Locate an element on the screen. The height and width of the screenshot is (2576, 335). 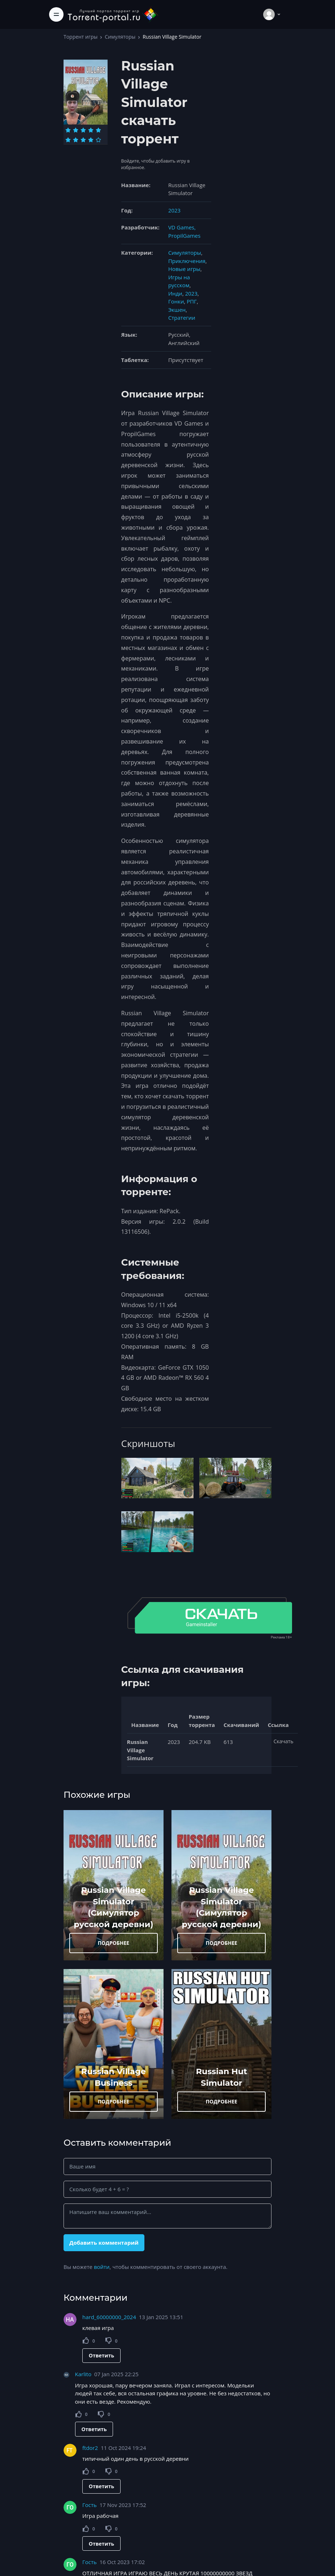
Экшен is located at coordinates (177, 309).